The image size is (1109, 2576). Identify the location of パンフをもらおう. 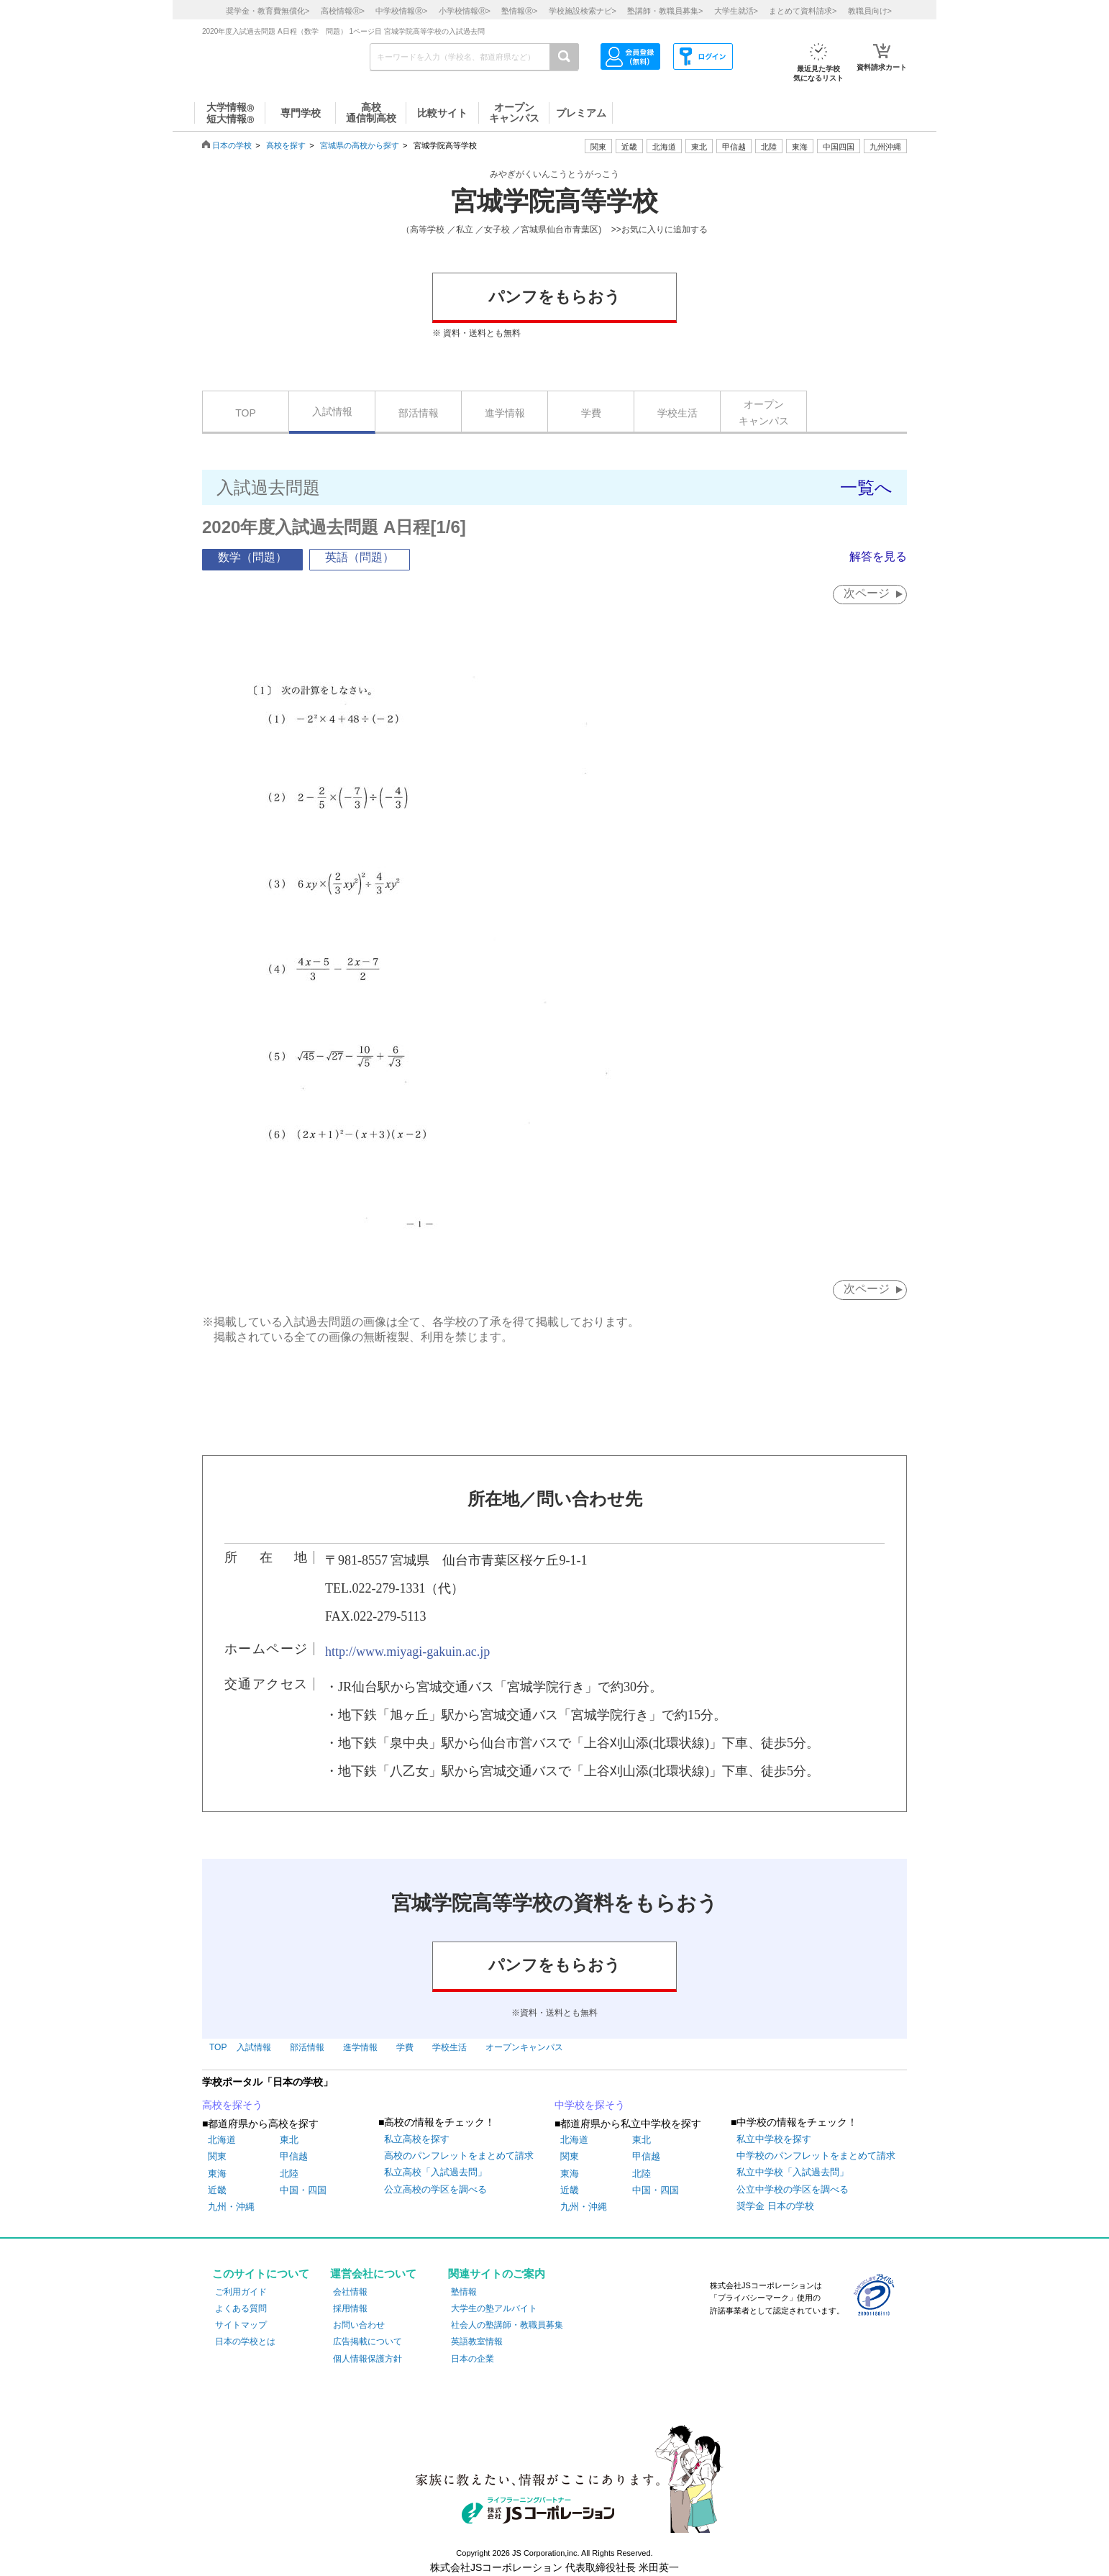
(554, 297).